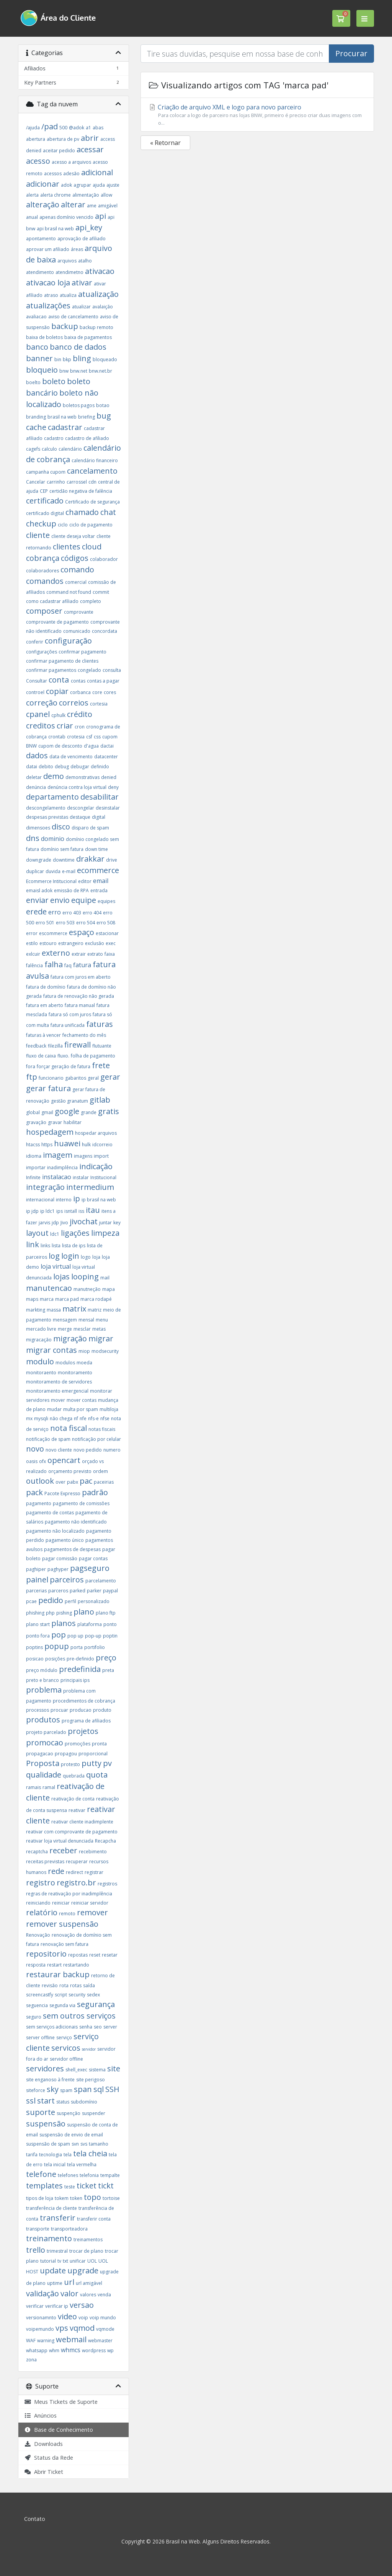 The height and width of the screenshot is (2576, 392). I want to click on denúncia, so click(36, 787).